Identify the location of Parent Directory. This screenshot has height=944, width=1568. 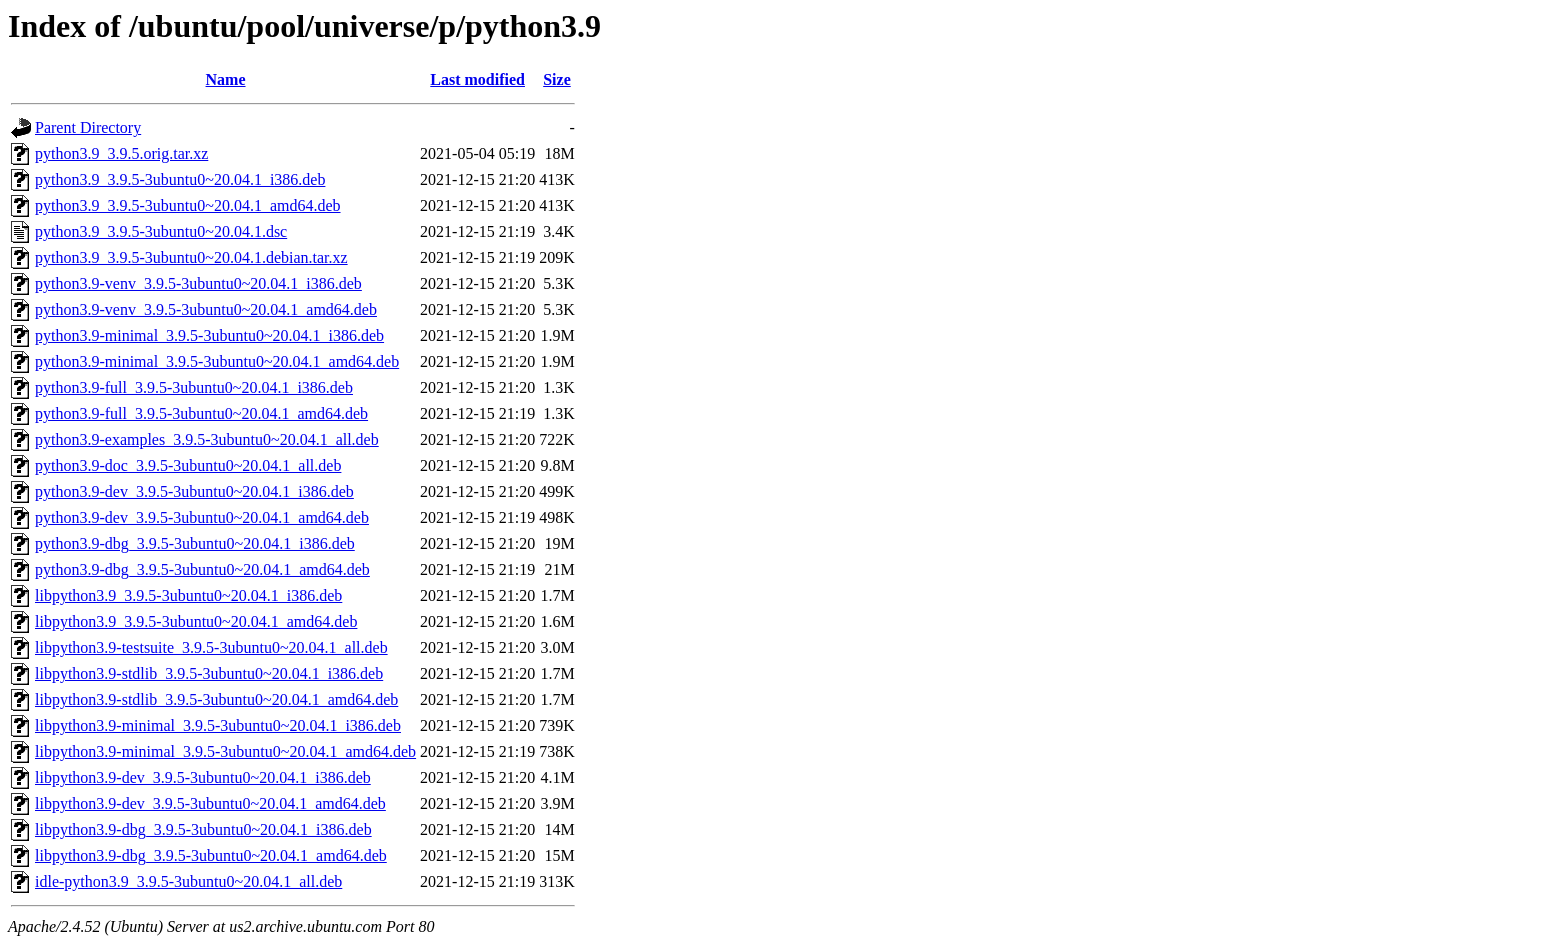
(88, 127).